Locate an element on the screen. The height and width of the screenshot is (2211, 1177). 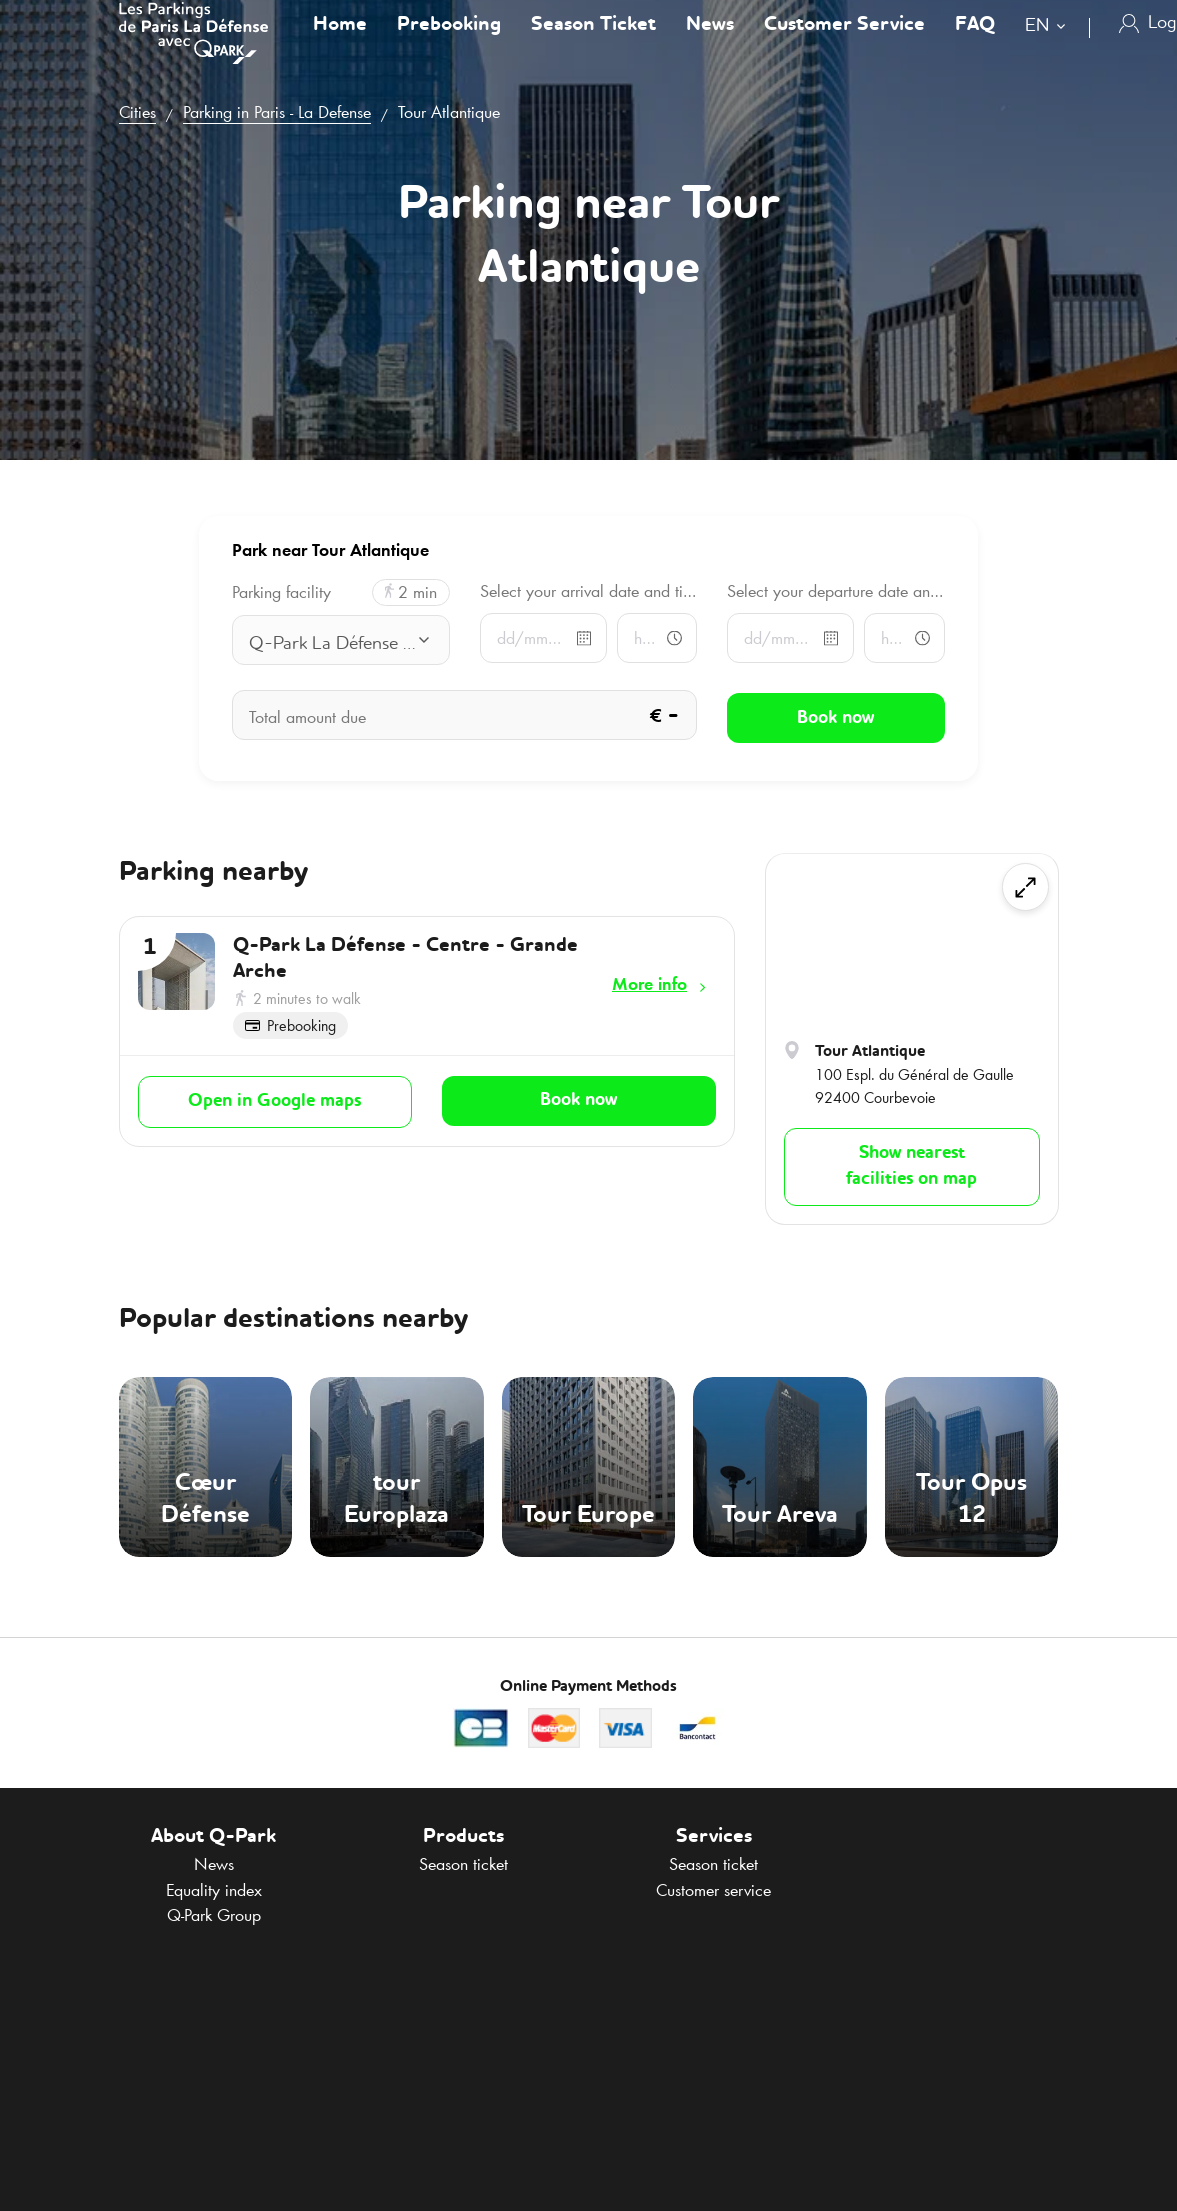
Parking facility is located at coordinates (281, 592).